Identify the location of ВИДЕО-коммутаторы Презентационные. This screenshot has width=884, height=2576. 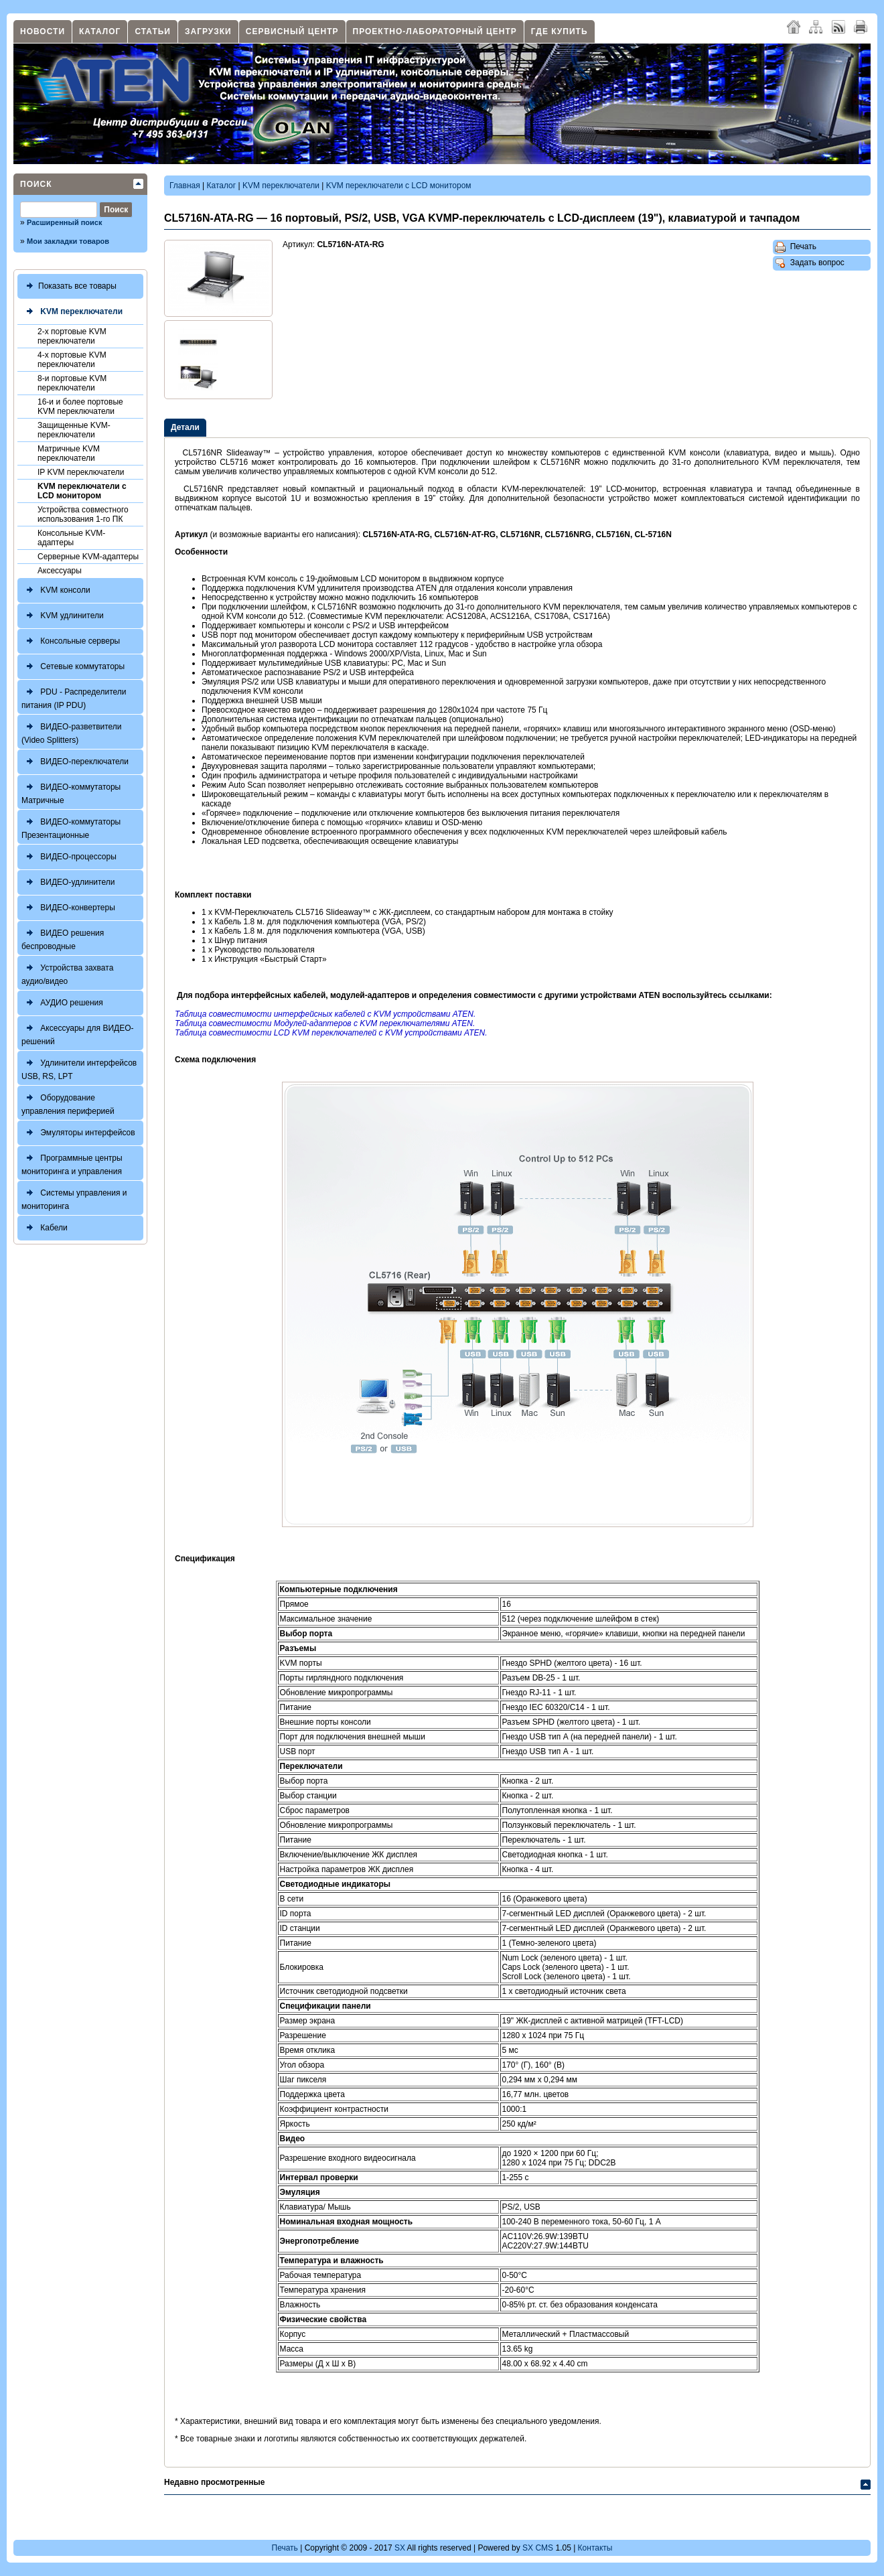
(71, 827).